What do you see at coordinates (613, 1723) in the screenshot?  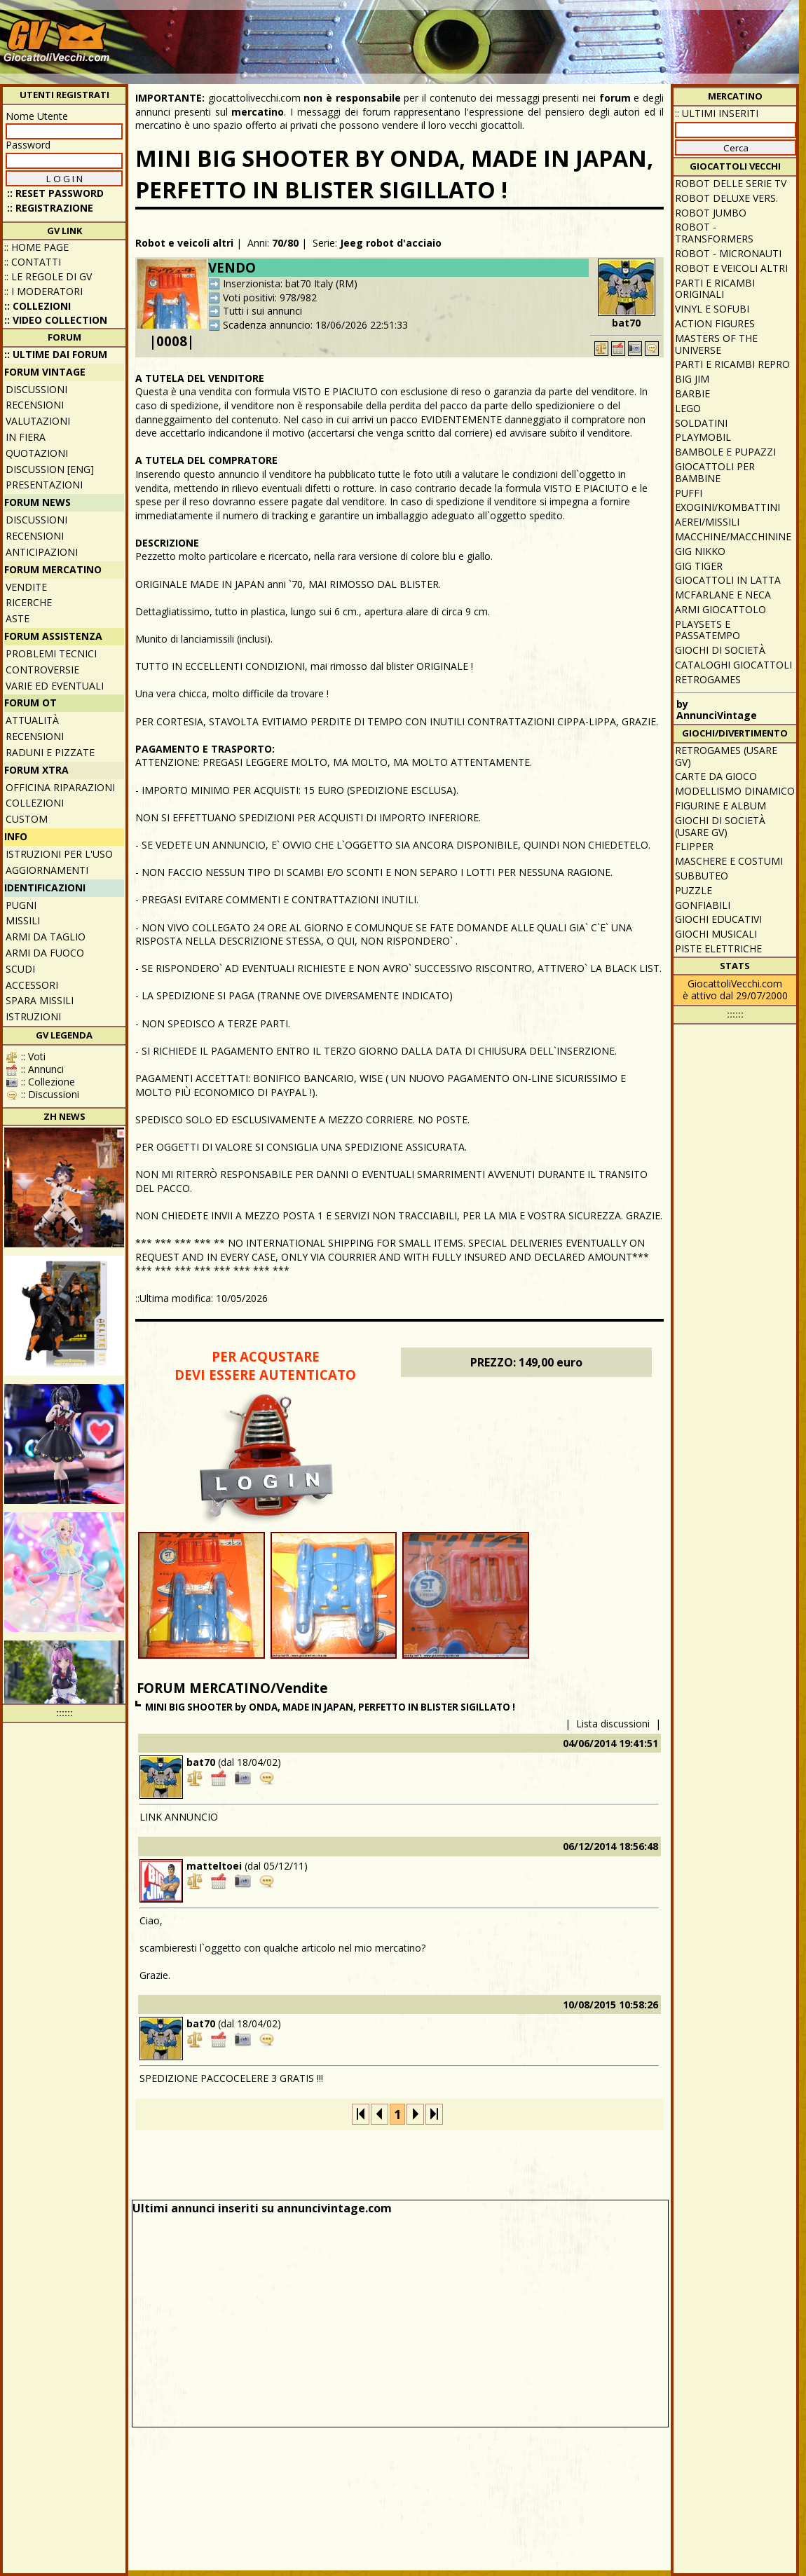 I see `Lista discussioni` at bounding box center [613, 1723].